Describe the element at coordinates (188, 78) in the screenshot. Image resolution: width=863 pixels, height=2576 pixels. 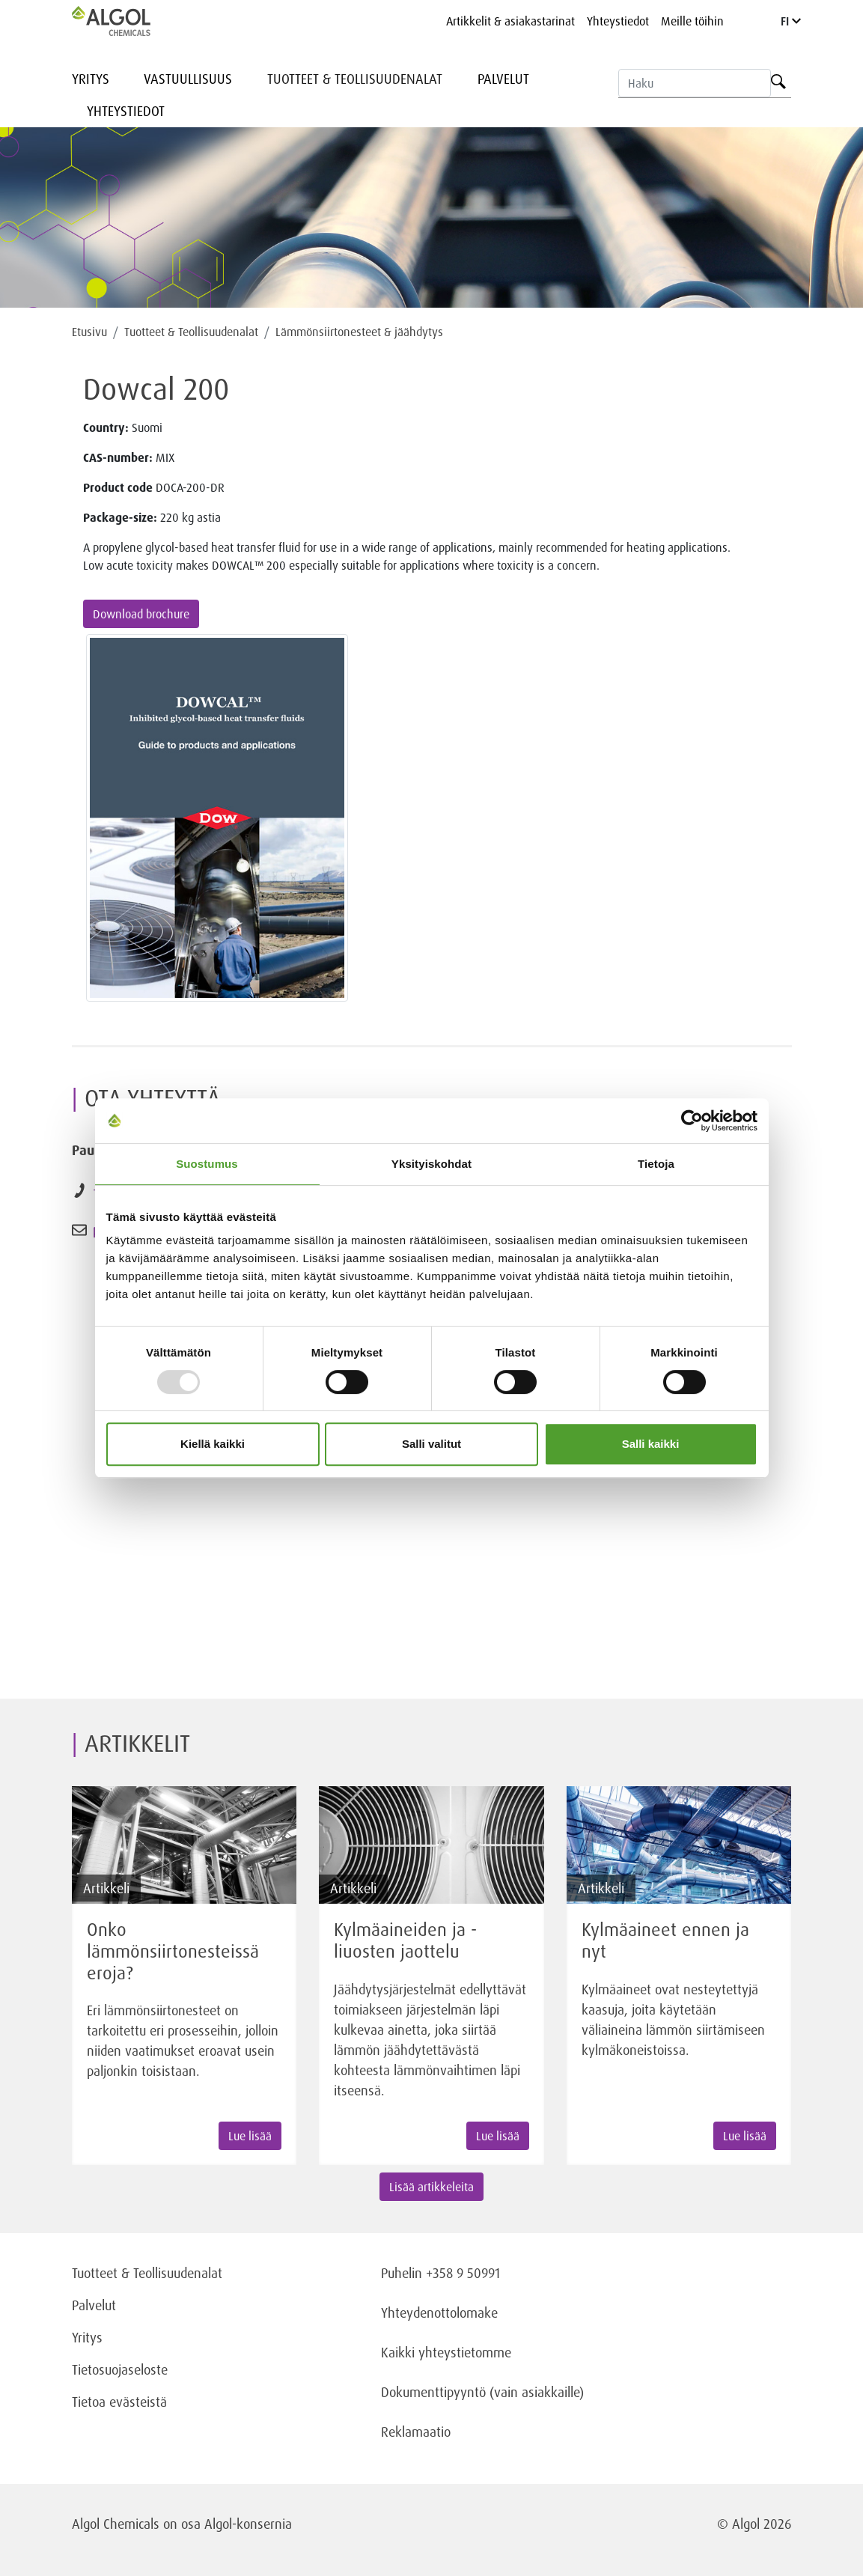
I see `Vastuullisuus` at that location.